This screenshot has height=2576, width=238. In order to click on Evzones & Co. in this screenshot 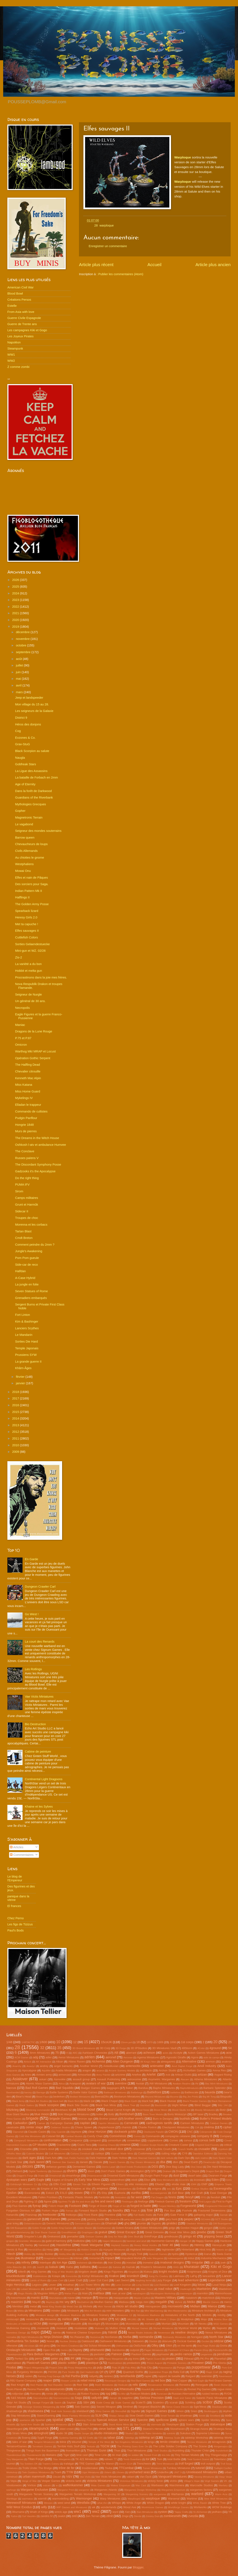, I will do `click(25, 737)`.